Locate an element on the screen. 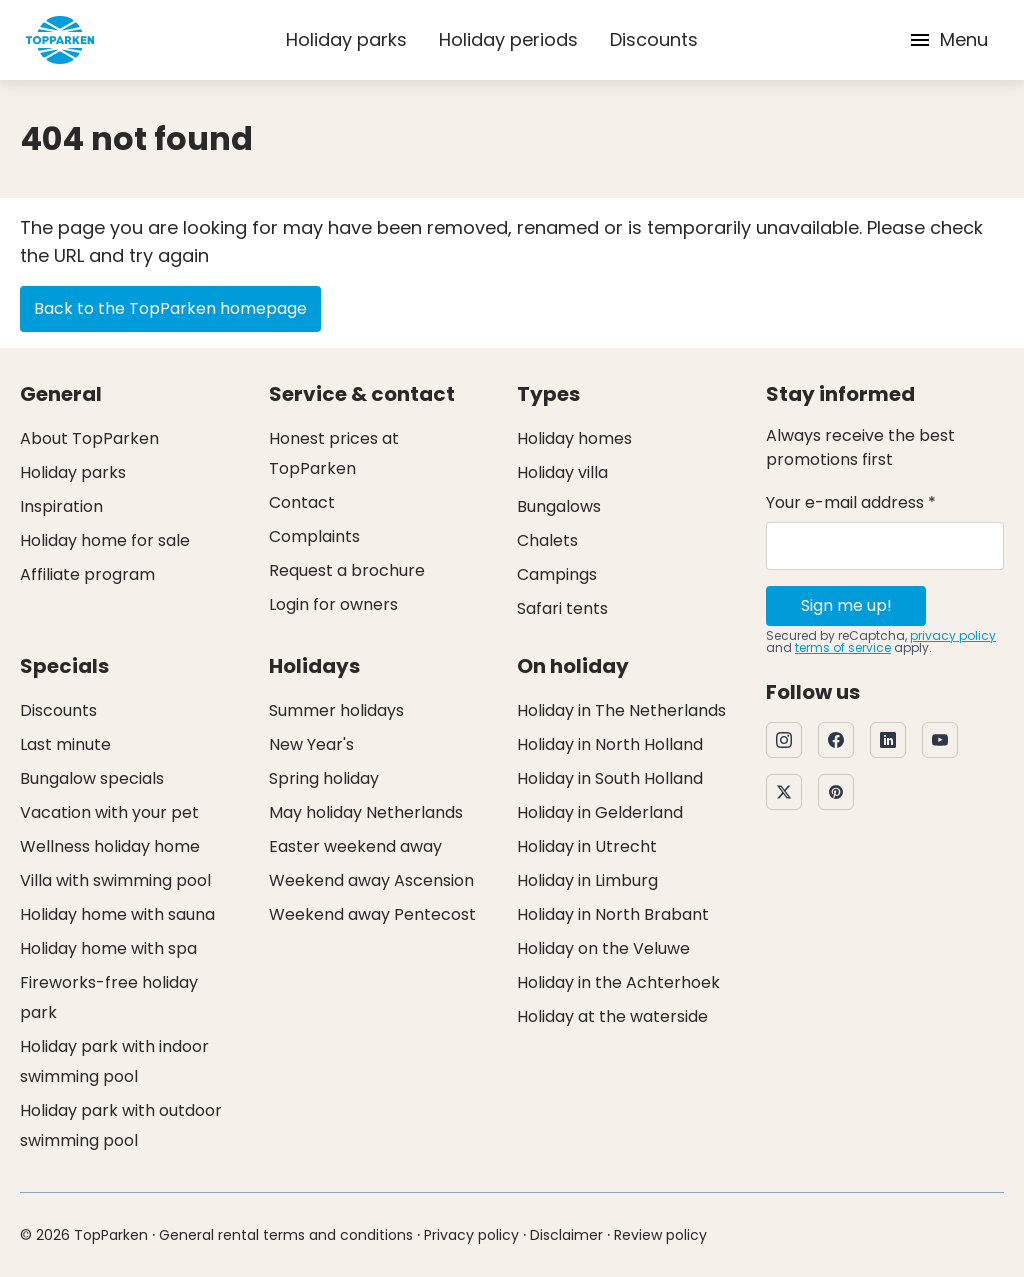  Fireworks-free holiday park is located at coordinates (109, 997).